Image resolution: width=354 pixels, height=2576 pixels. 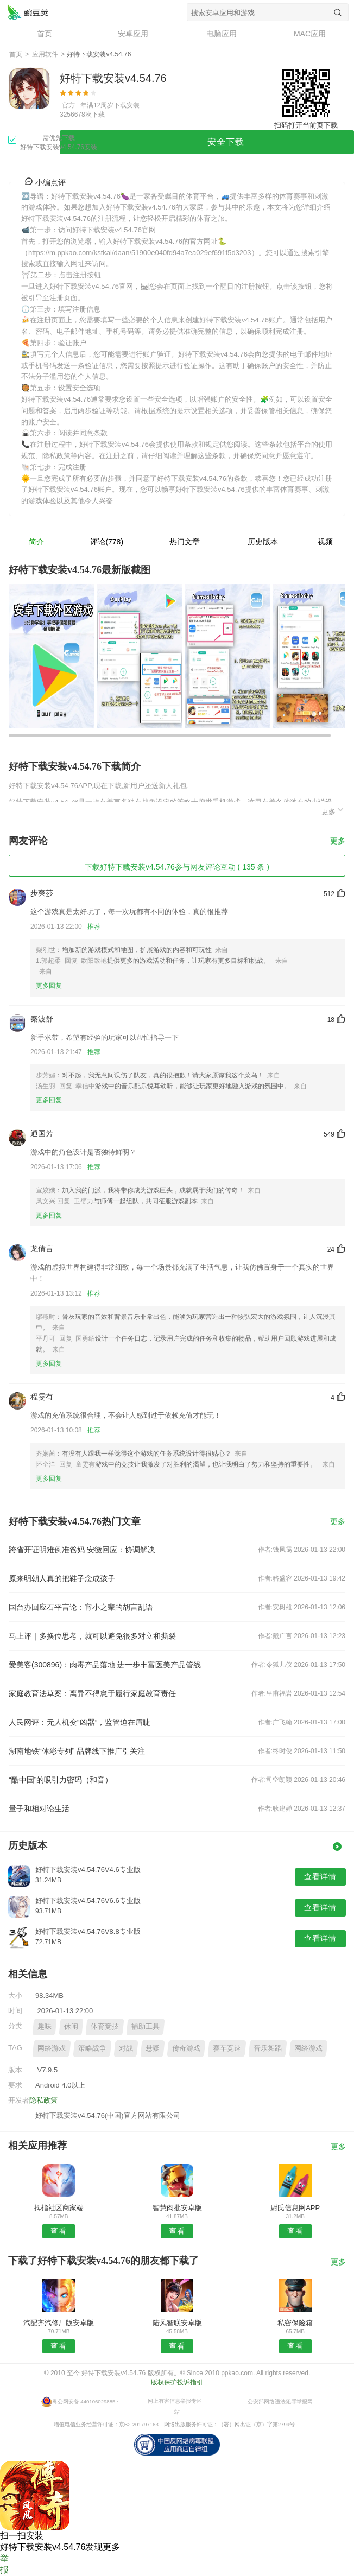 I want to click on 人民网评：无人机变“凶器”，监管迫在眉睫, so click(x=79, y=1722).